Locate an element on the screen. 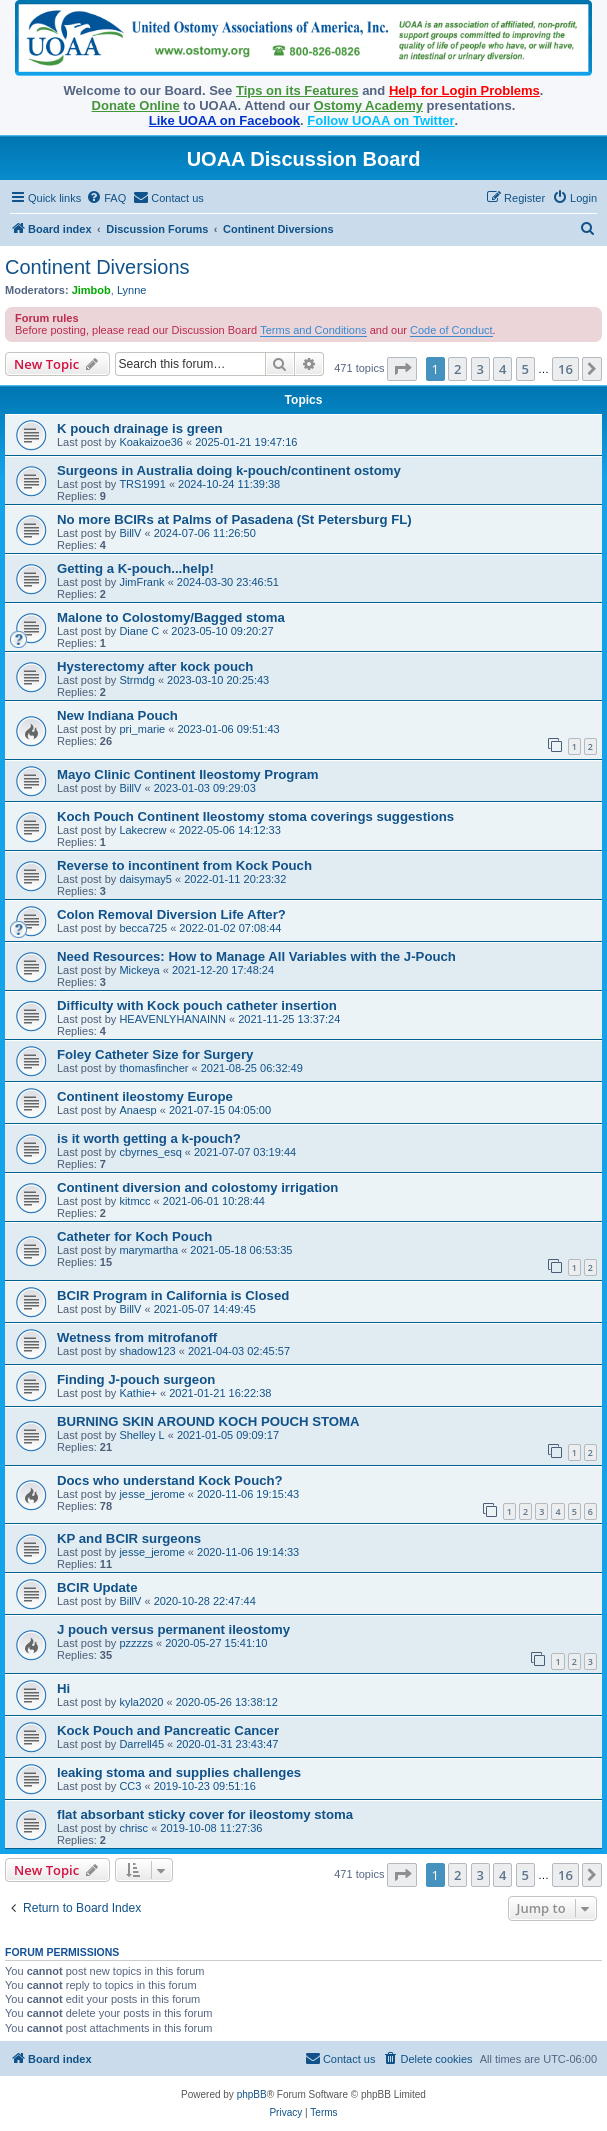  Donate Online is located at coordinates (136, 105).